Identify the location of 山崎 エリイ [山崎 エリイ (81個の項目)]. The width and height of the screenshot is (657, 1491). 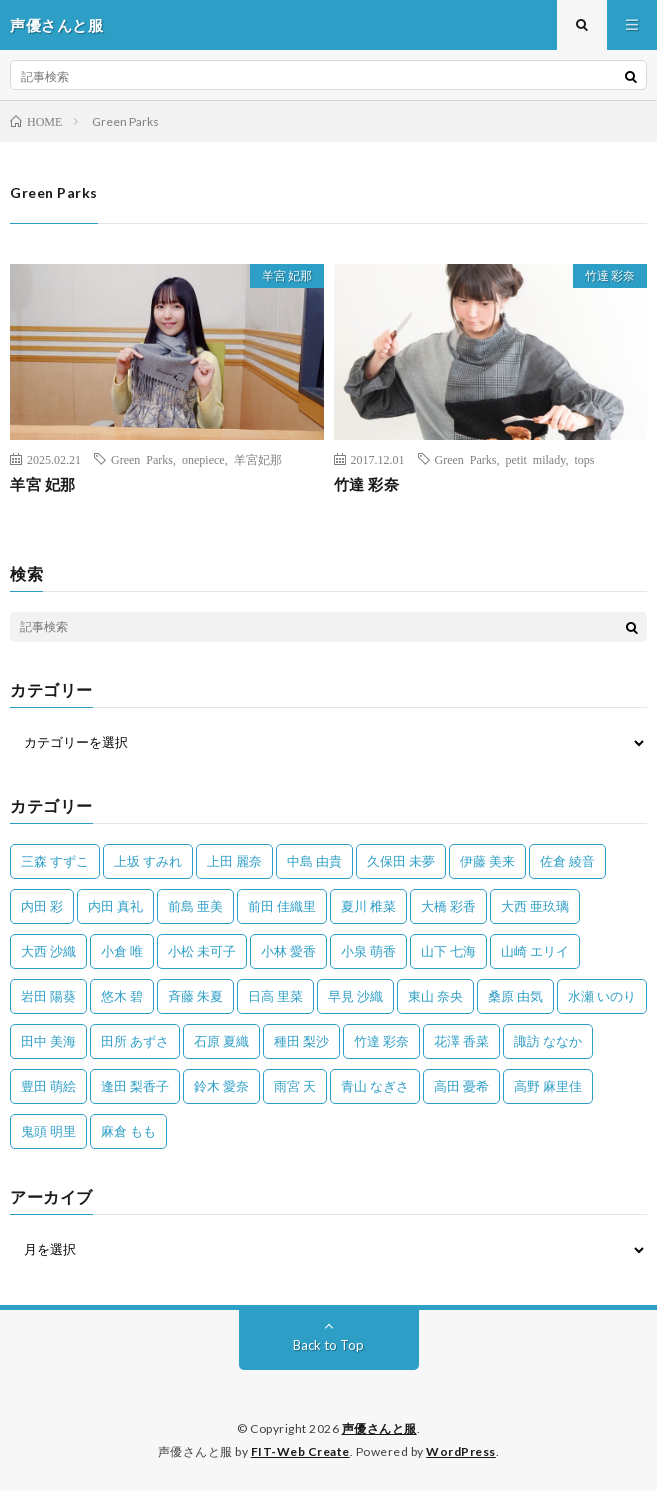
(535, 951).